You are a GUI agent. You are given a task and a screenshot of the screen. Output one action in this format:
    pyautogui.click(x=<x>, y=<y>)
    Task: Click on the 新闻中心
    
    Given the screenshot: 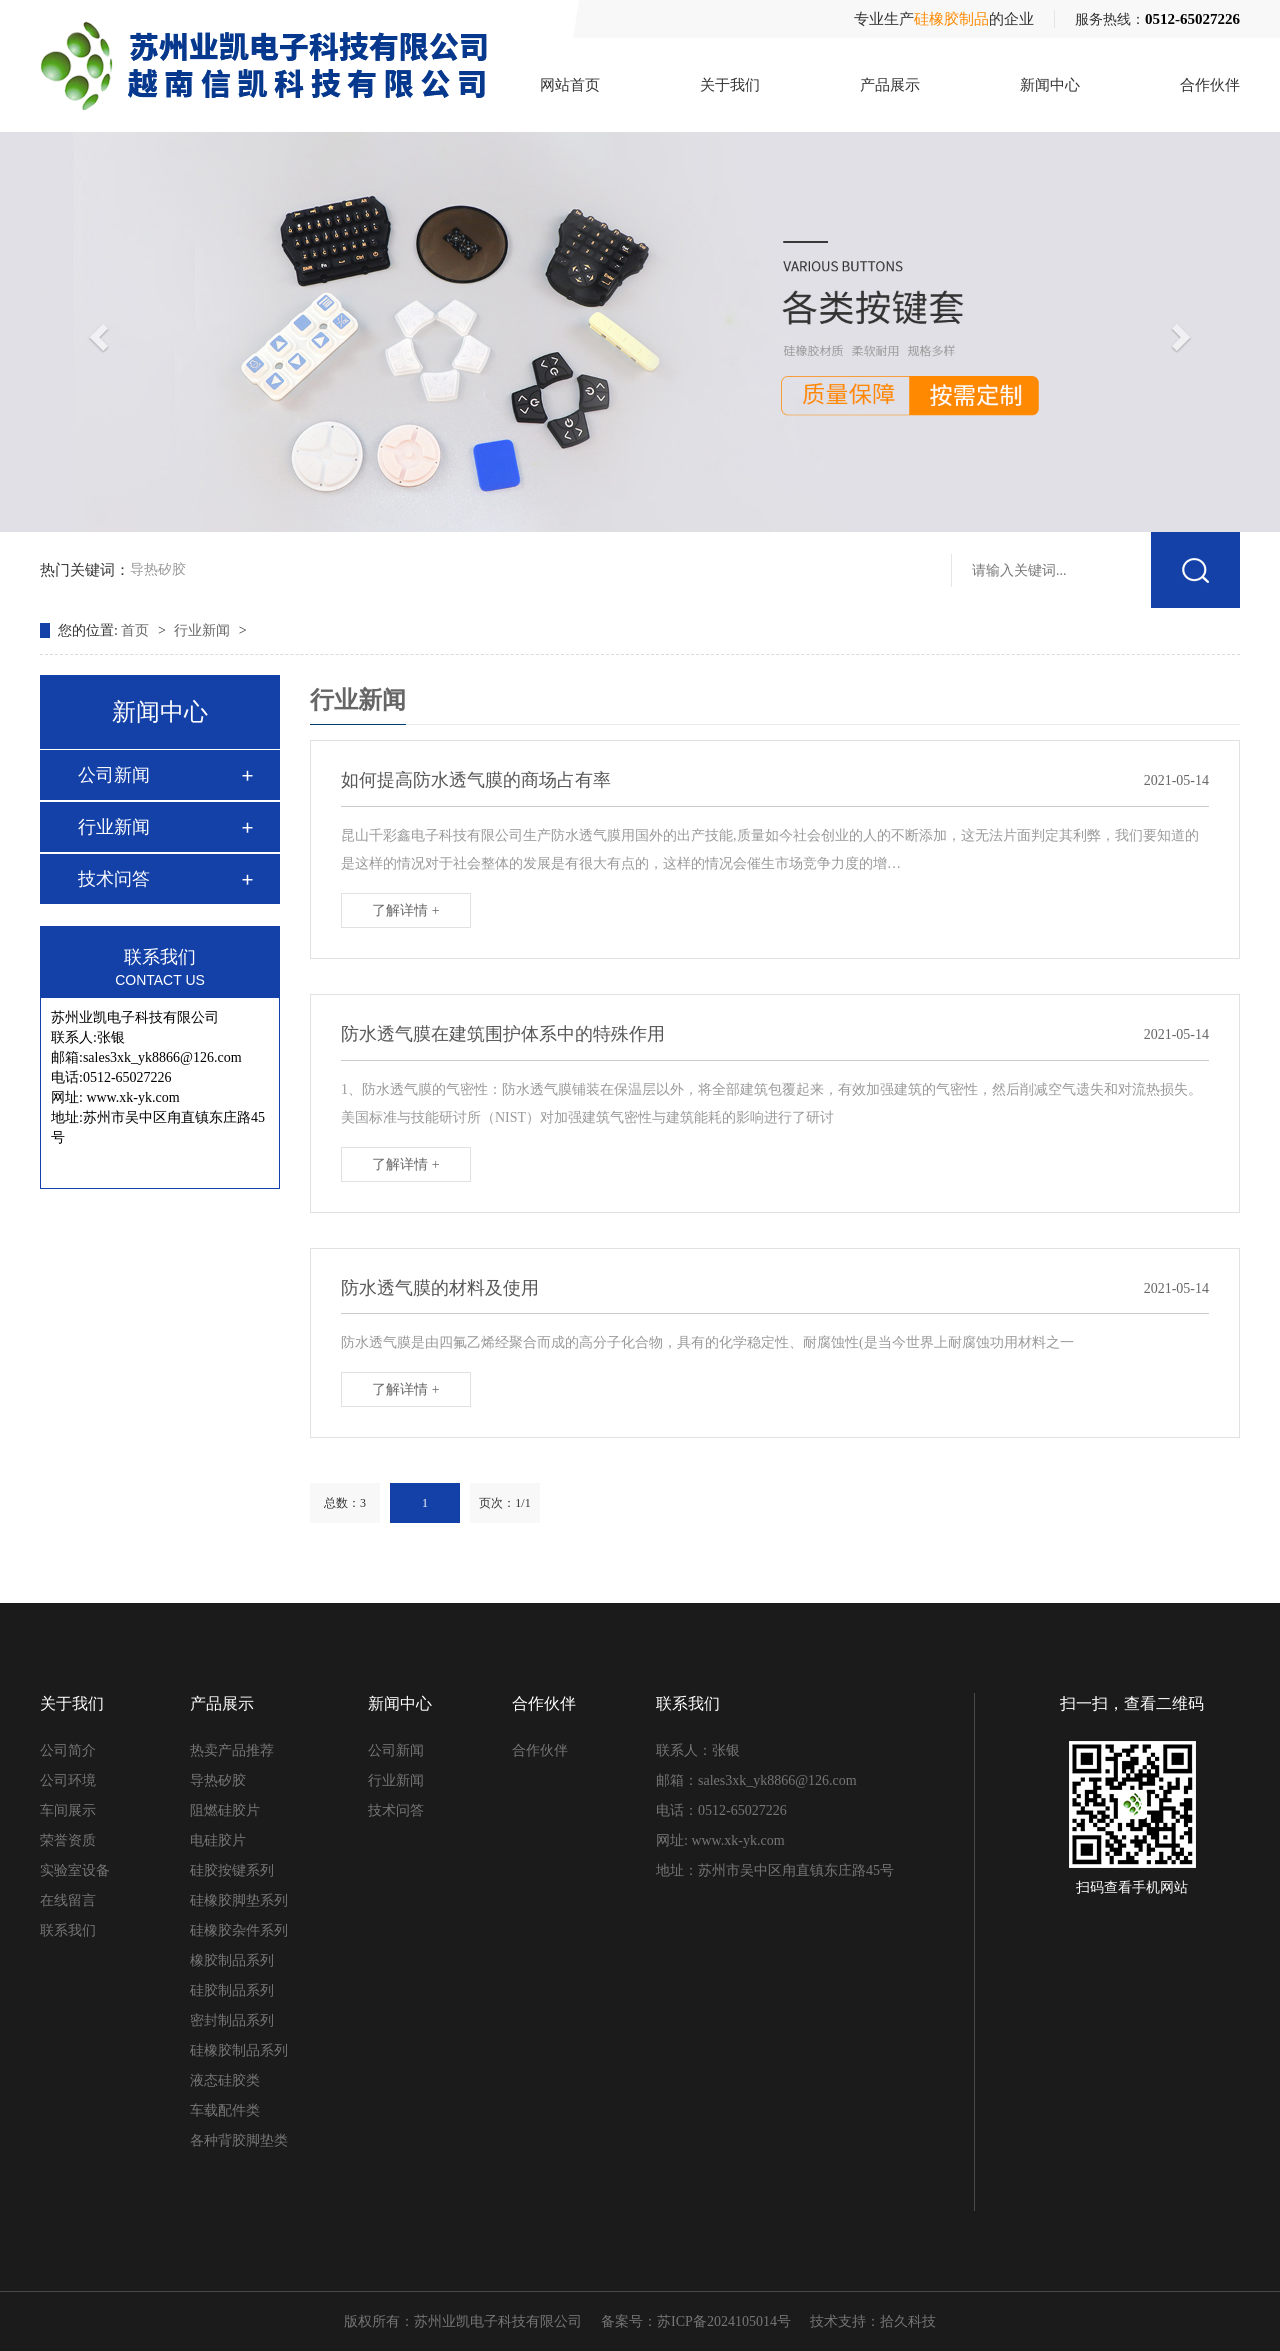 What is the action you would take?
    pyautogui.click(x=1050, y=85)
    